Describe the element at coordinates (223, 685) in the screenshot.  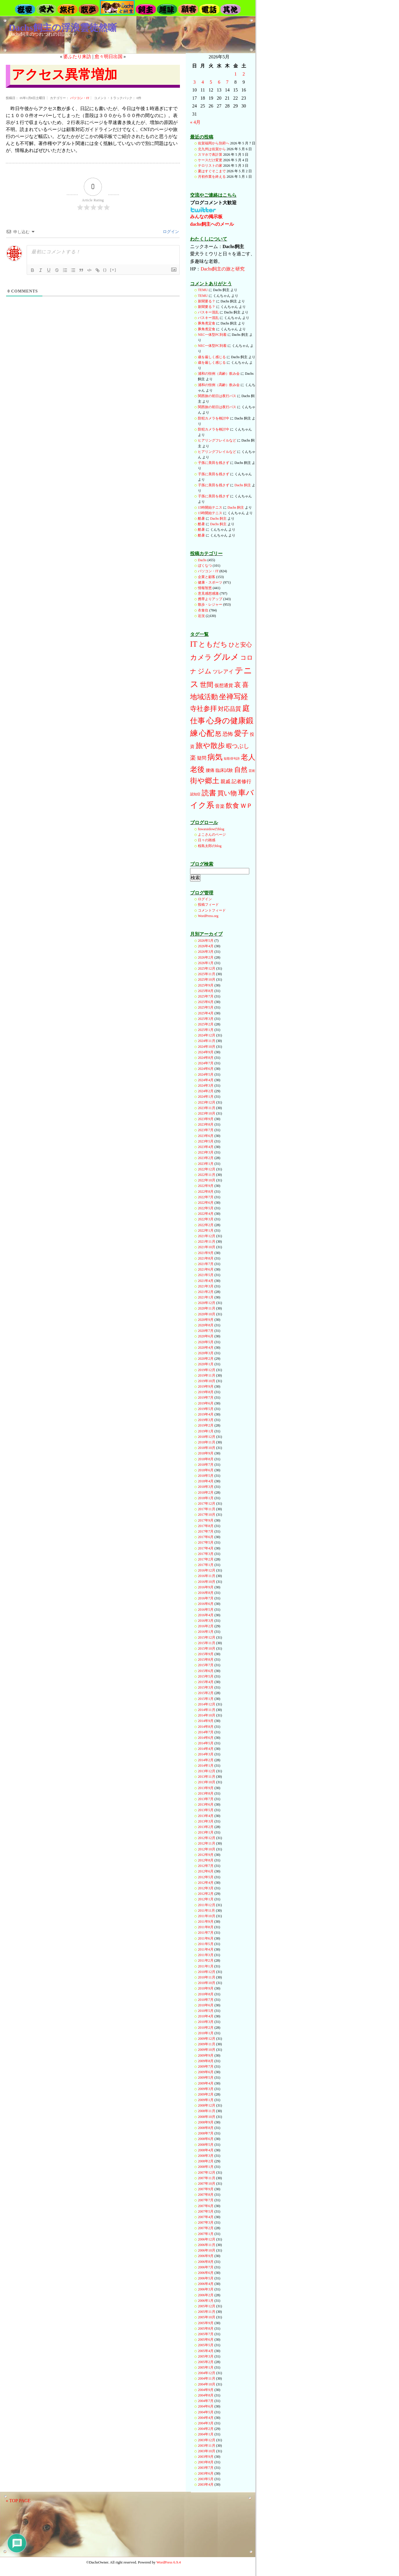
I see `仮想通貨 [仮想通貨 (37個の項目)]` at that location.